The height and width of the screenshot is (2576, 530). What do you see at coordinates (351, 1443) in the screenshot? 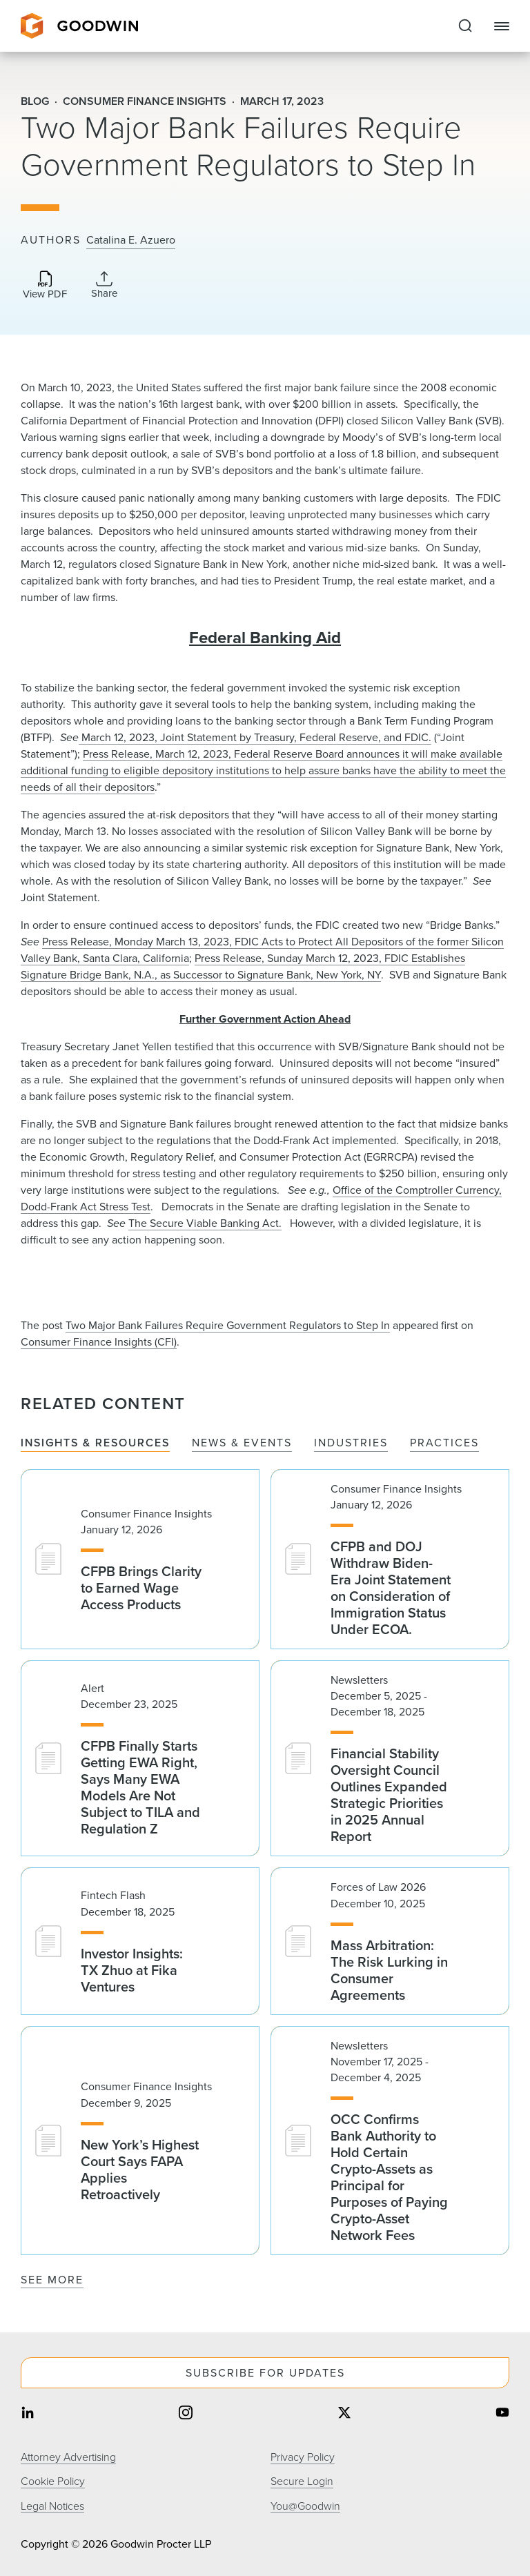
I see `Industries [tab]` at bounding box center [351, 1443].